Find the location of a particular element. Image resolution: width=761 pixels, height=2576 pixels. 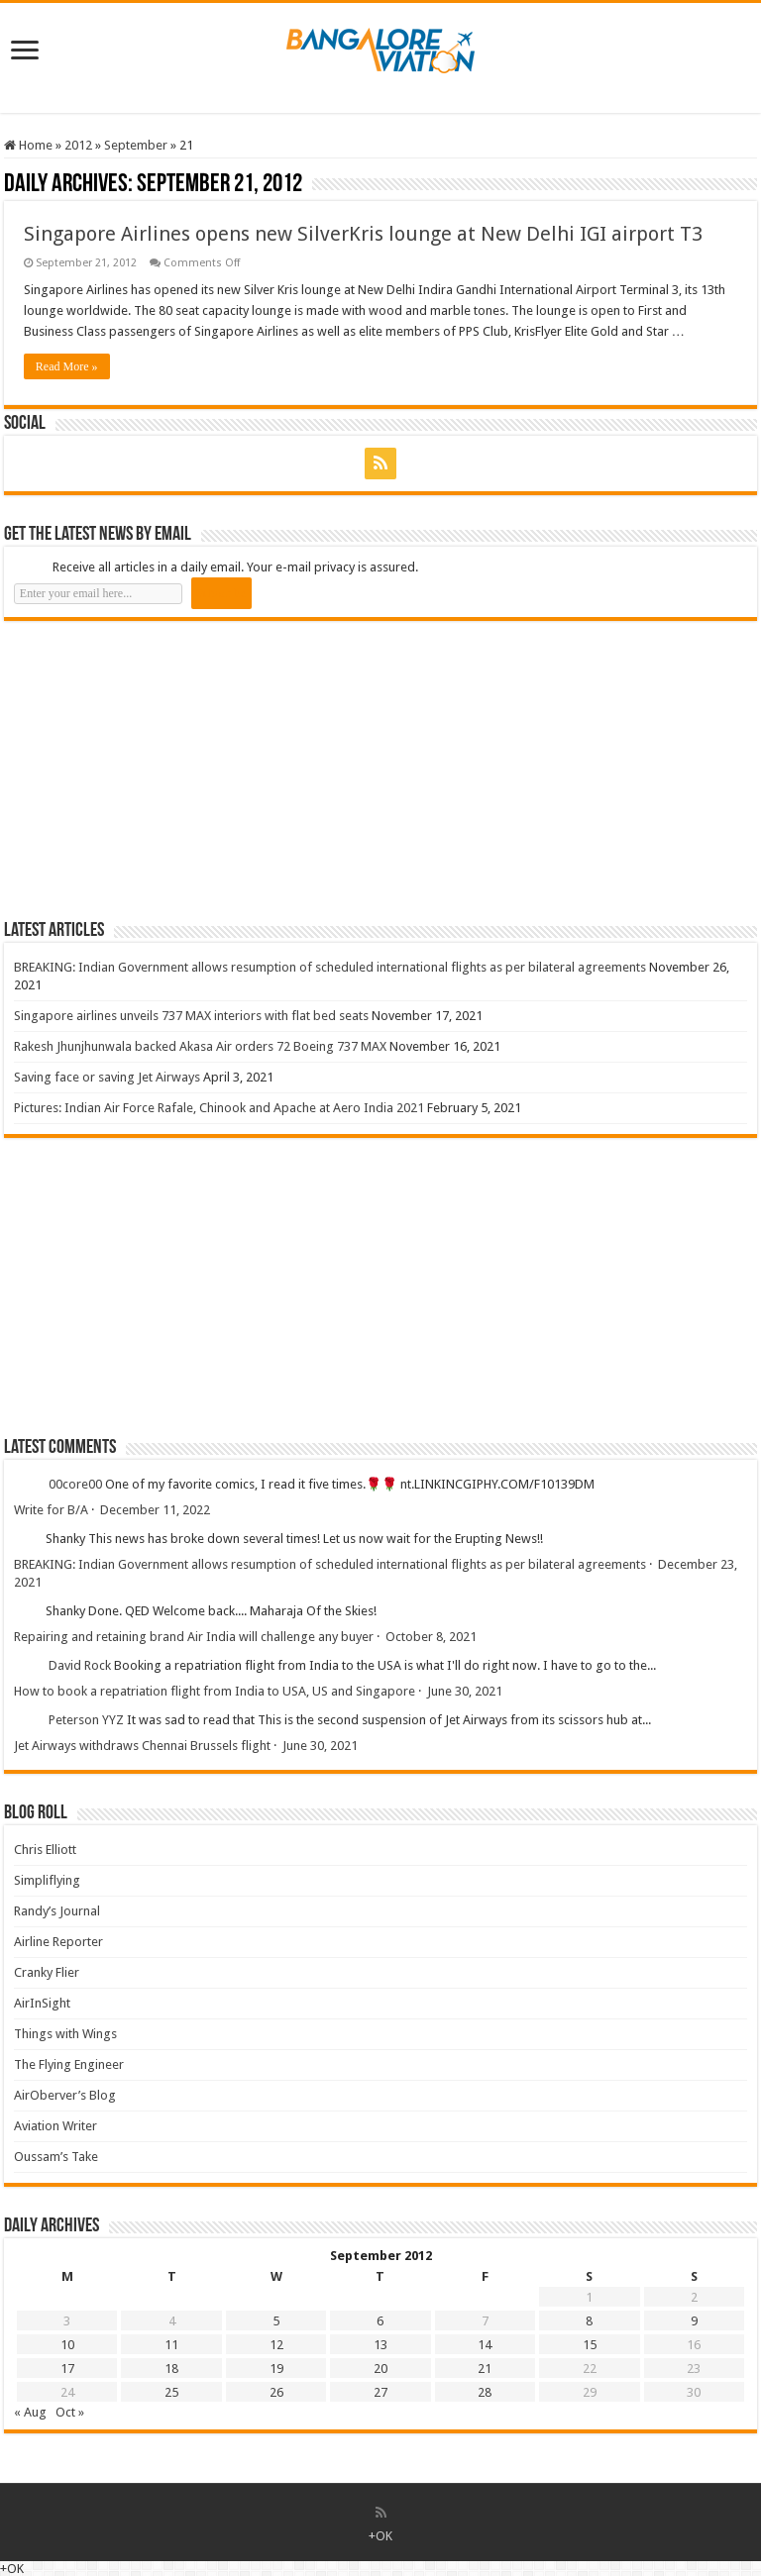

Peterson YYZ is located at coordinates (86, 1719).